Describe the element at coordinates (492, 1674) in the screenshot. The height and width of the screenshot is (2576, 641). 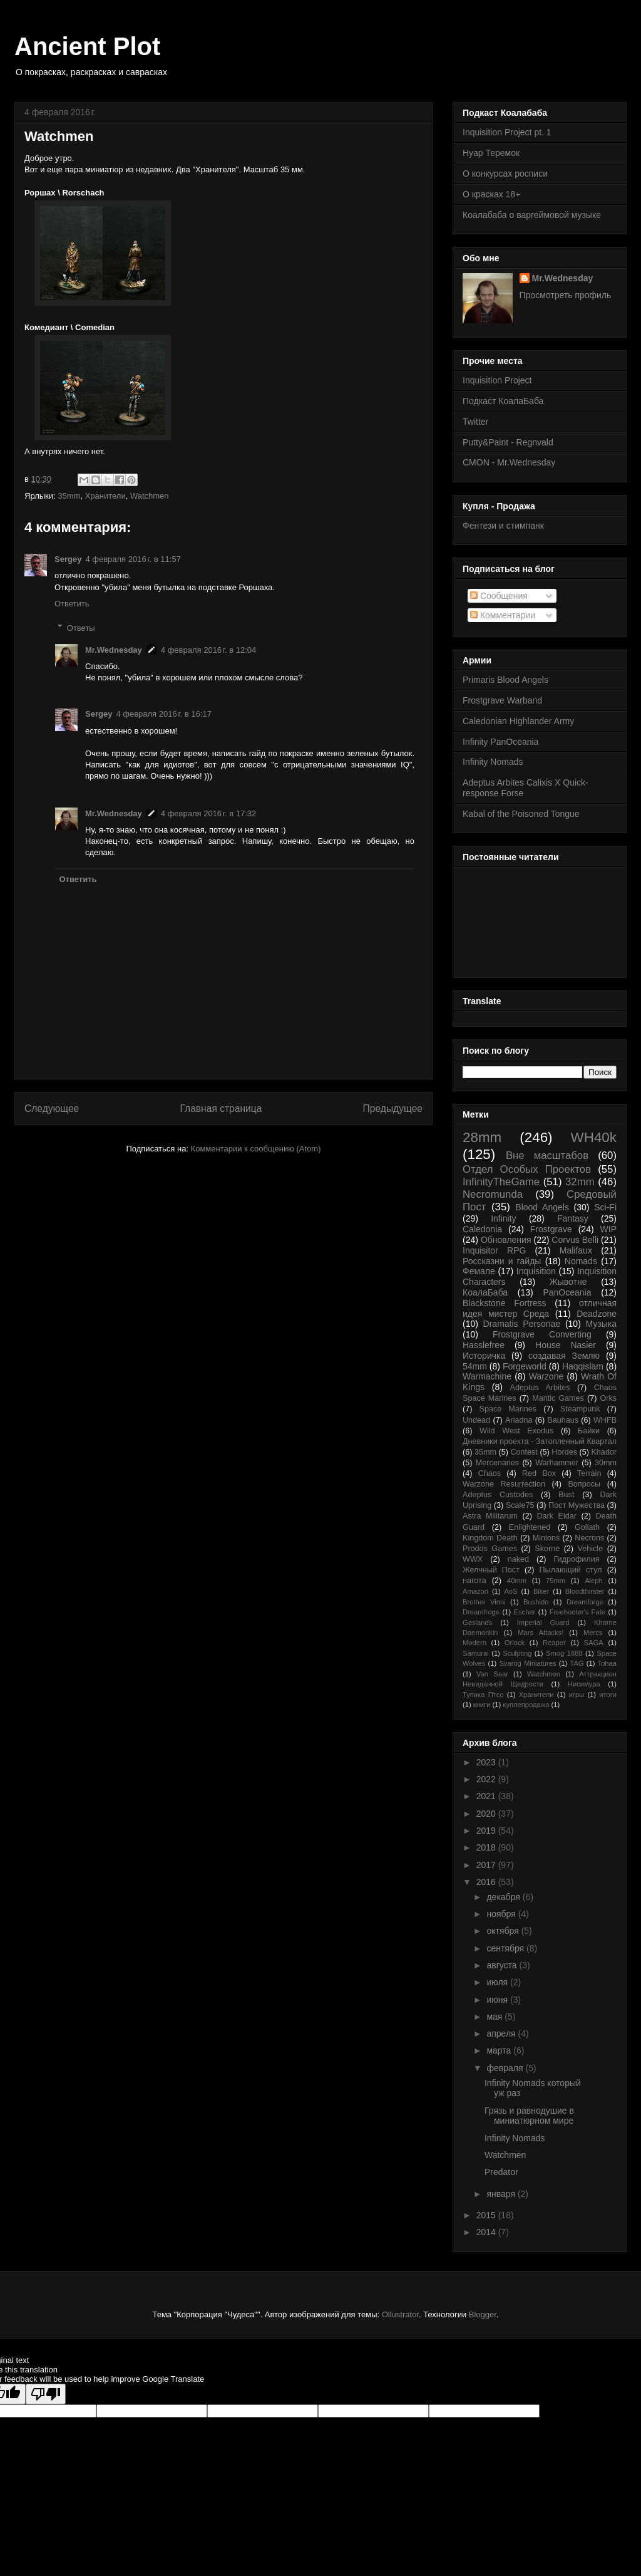
I see `Van Saar` at that location.